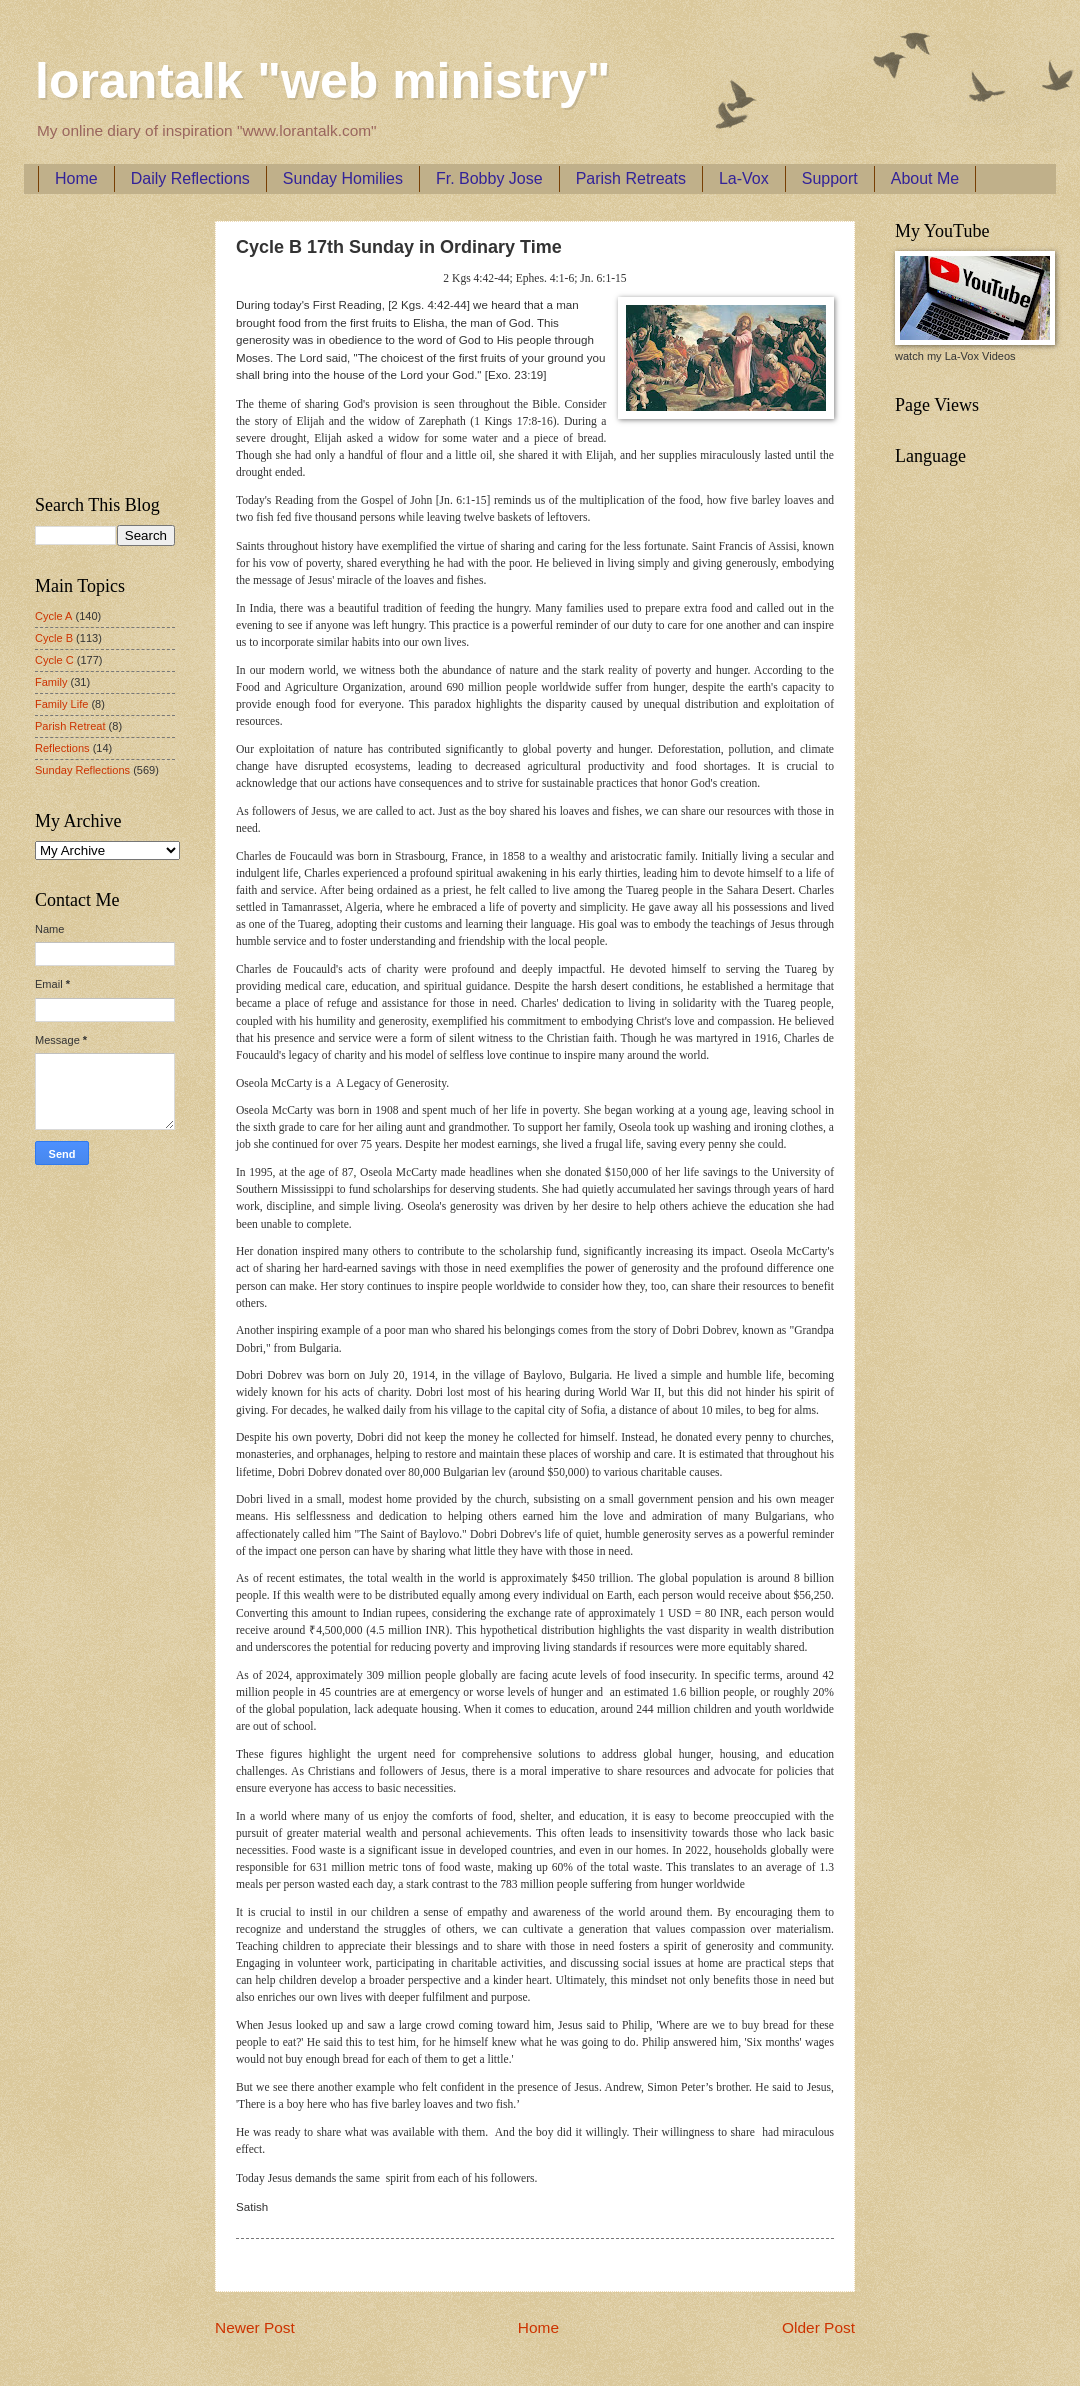  What do you see at coordinates (322, 81) in the screenshot?
I see `lorantalk "web ministry"` at bounding box center [322, 81].